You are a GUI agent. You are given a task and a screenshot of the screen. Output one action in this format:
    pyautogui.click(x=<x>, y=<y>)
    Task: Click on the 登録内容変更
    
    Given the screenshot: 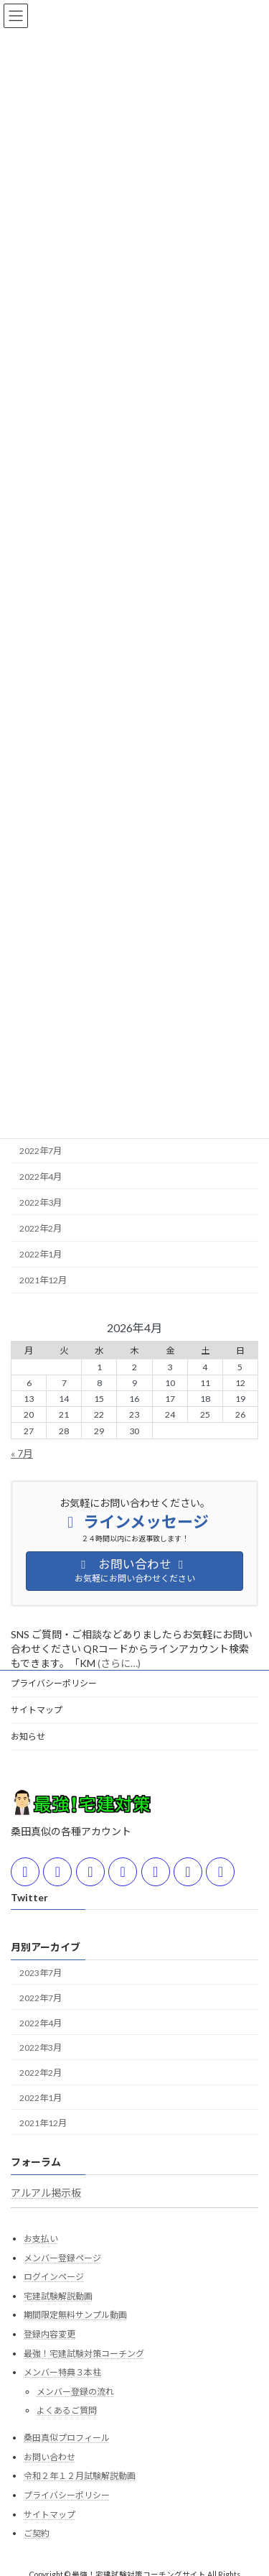 What is the action you would take?
    pyautogui.click(x=49, y=2334)
    